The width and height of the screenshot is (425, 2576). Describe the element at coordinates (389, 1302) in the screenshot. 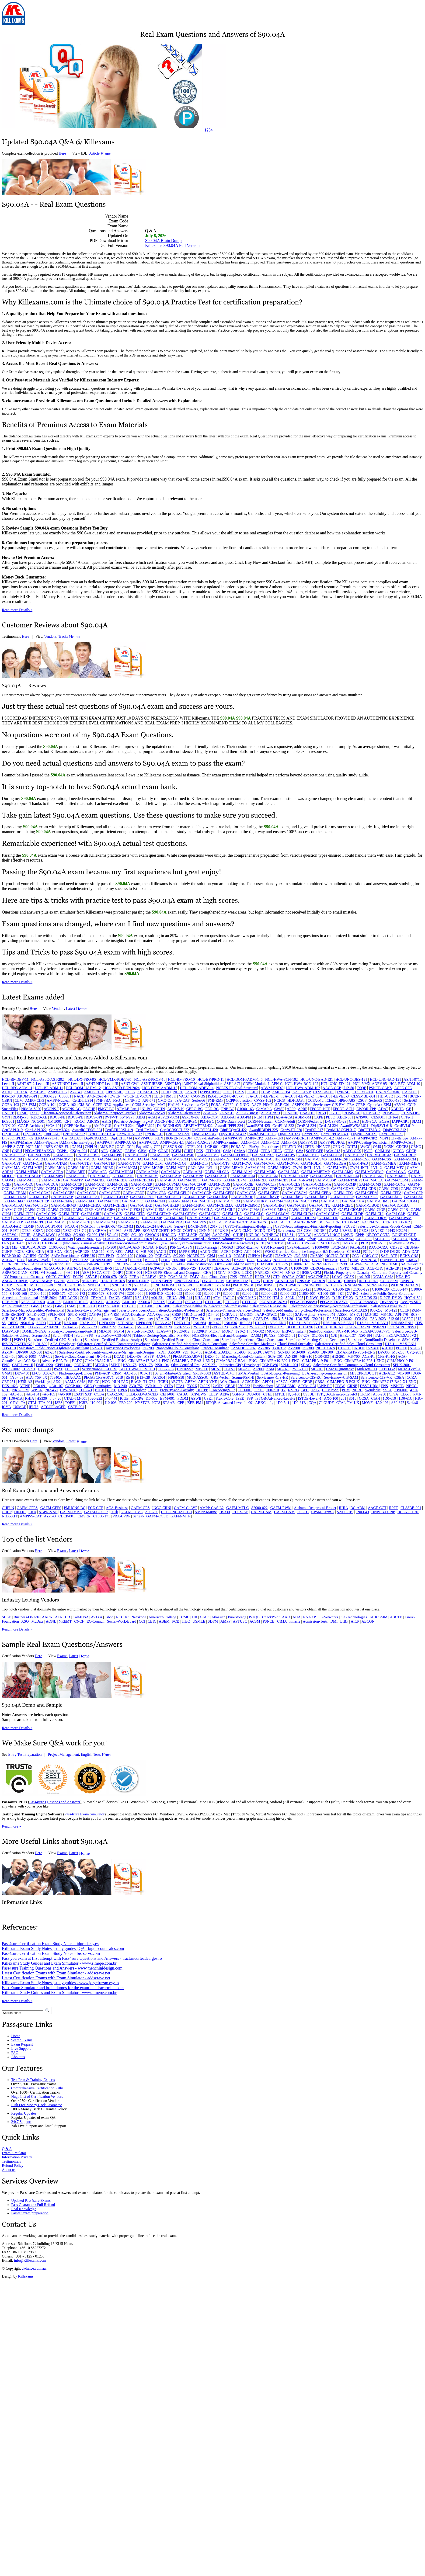

I see `DevSecOps` at that location.